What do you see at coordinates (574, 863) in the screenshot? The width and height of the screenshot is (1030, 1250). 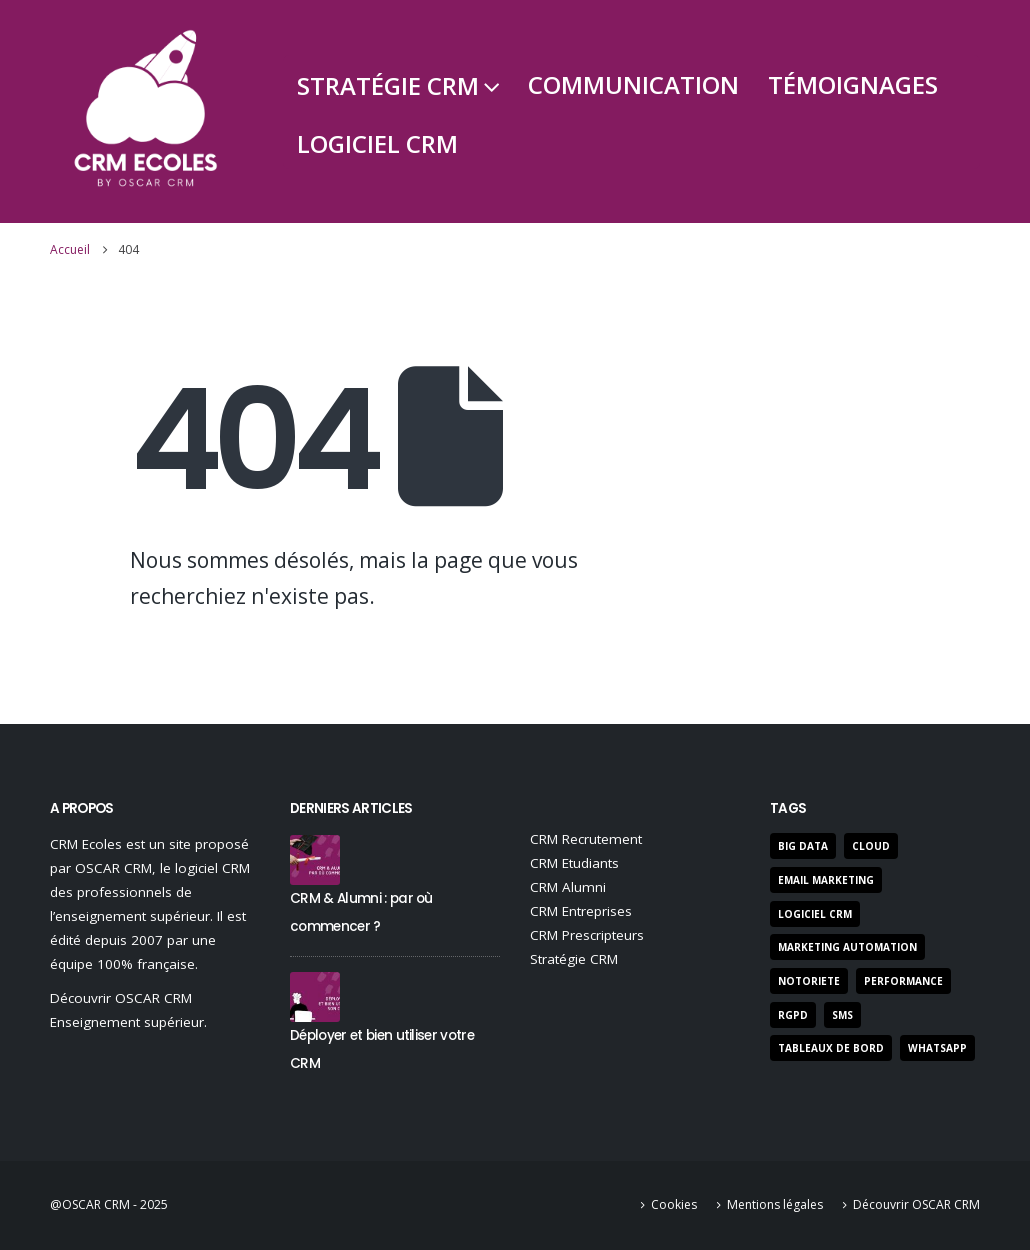 I see `CRM Etudiants` at bounding box center [574, 863].